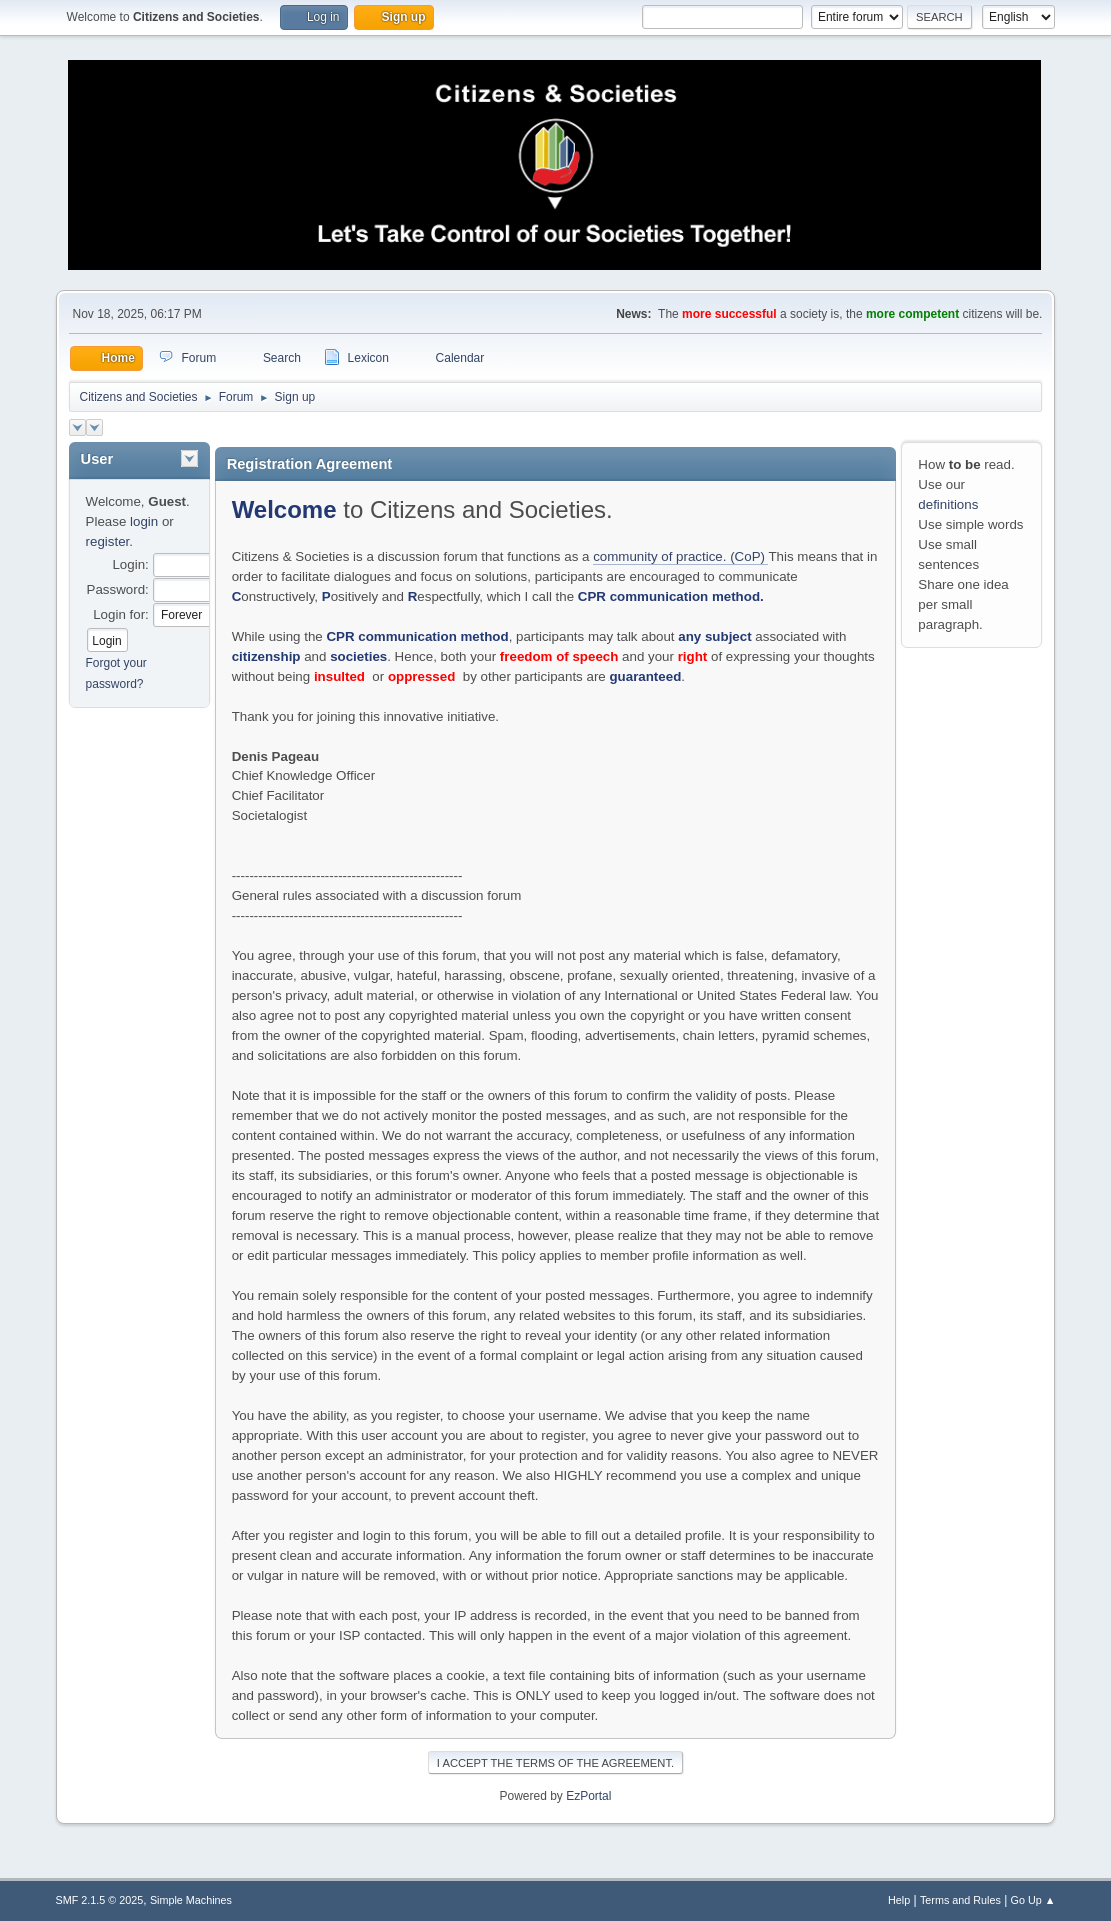  What do you see at coordinates (144, 521) in the screenshot?
I see `login` at bounding box center [144, 521].